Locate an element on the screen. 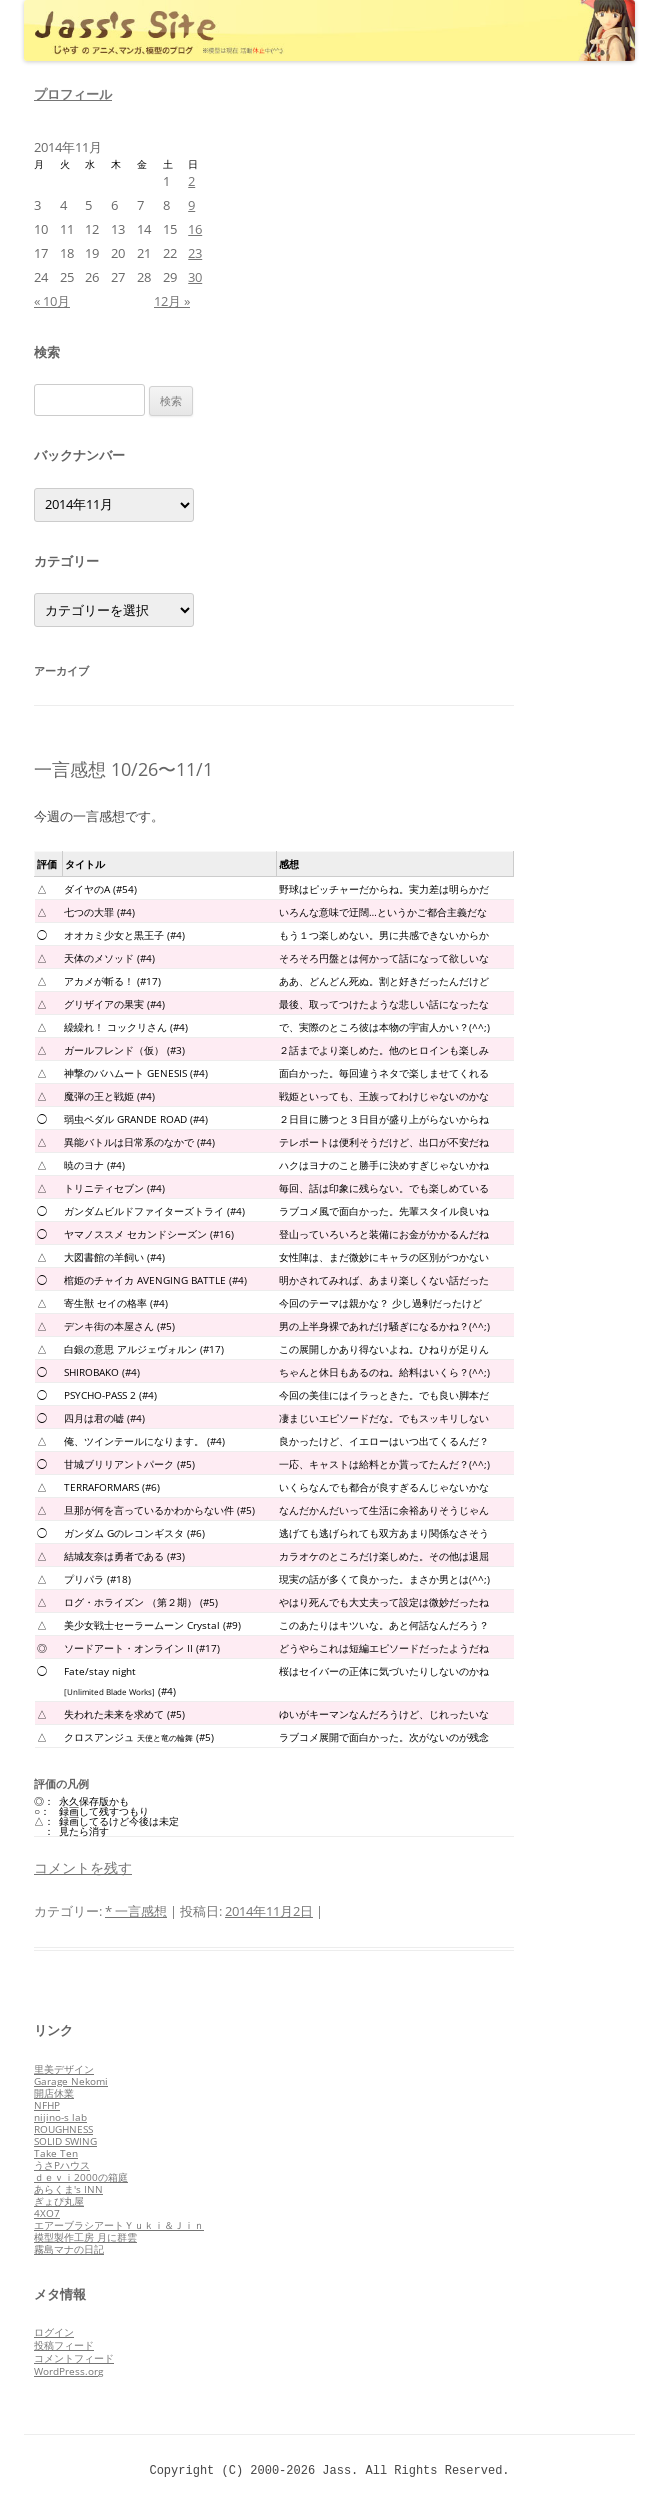 This screenshot has height=2507, width=659. 模型製作工房 月に群雲 is located at coordinates (85, 2237).